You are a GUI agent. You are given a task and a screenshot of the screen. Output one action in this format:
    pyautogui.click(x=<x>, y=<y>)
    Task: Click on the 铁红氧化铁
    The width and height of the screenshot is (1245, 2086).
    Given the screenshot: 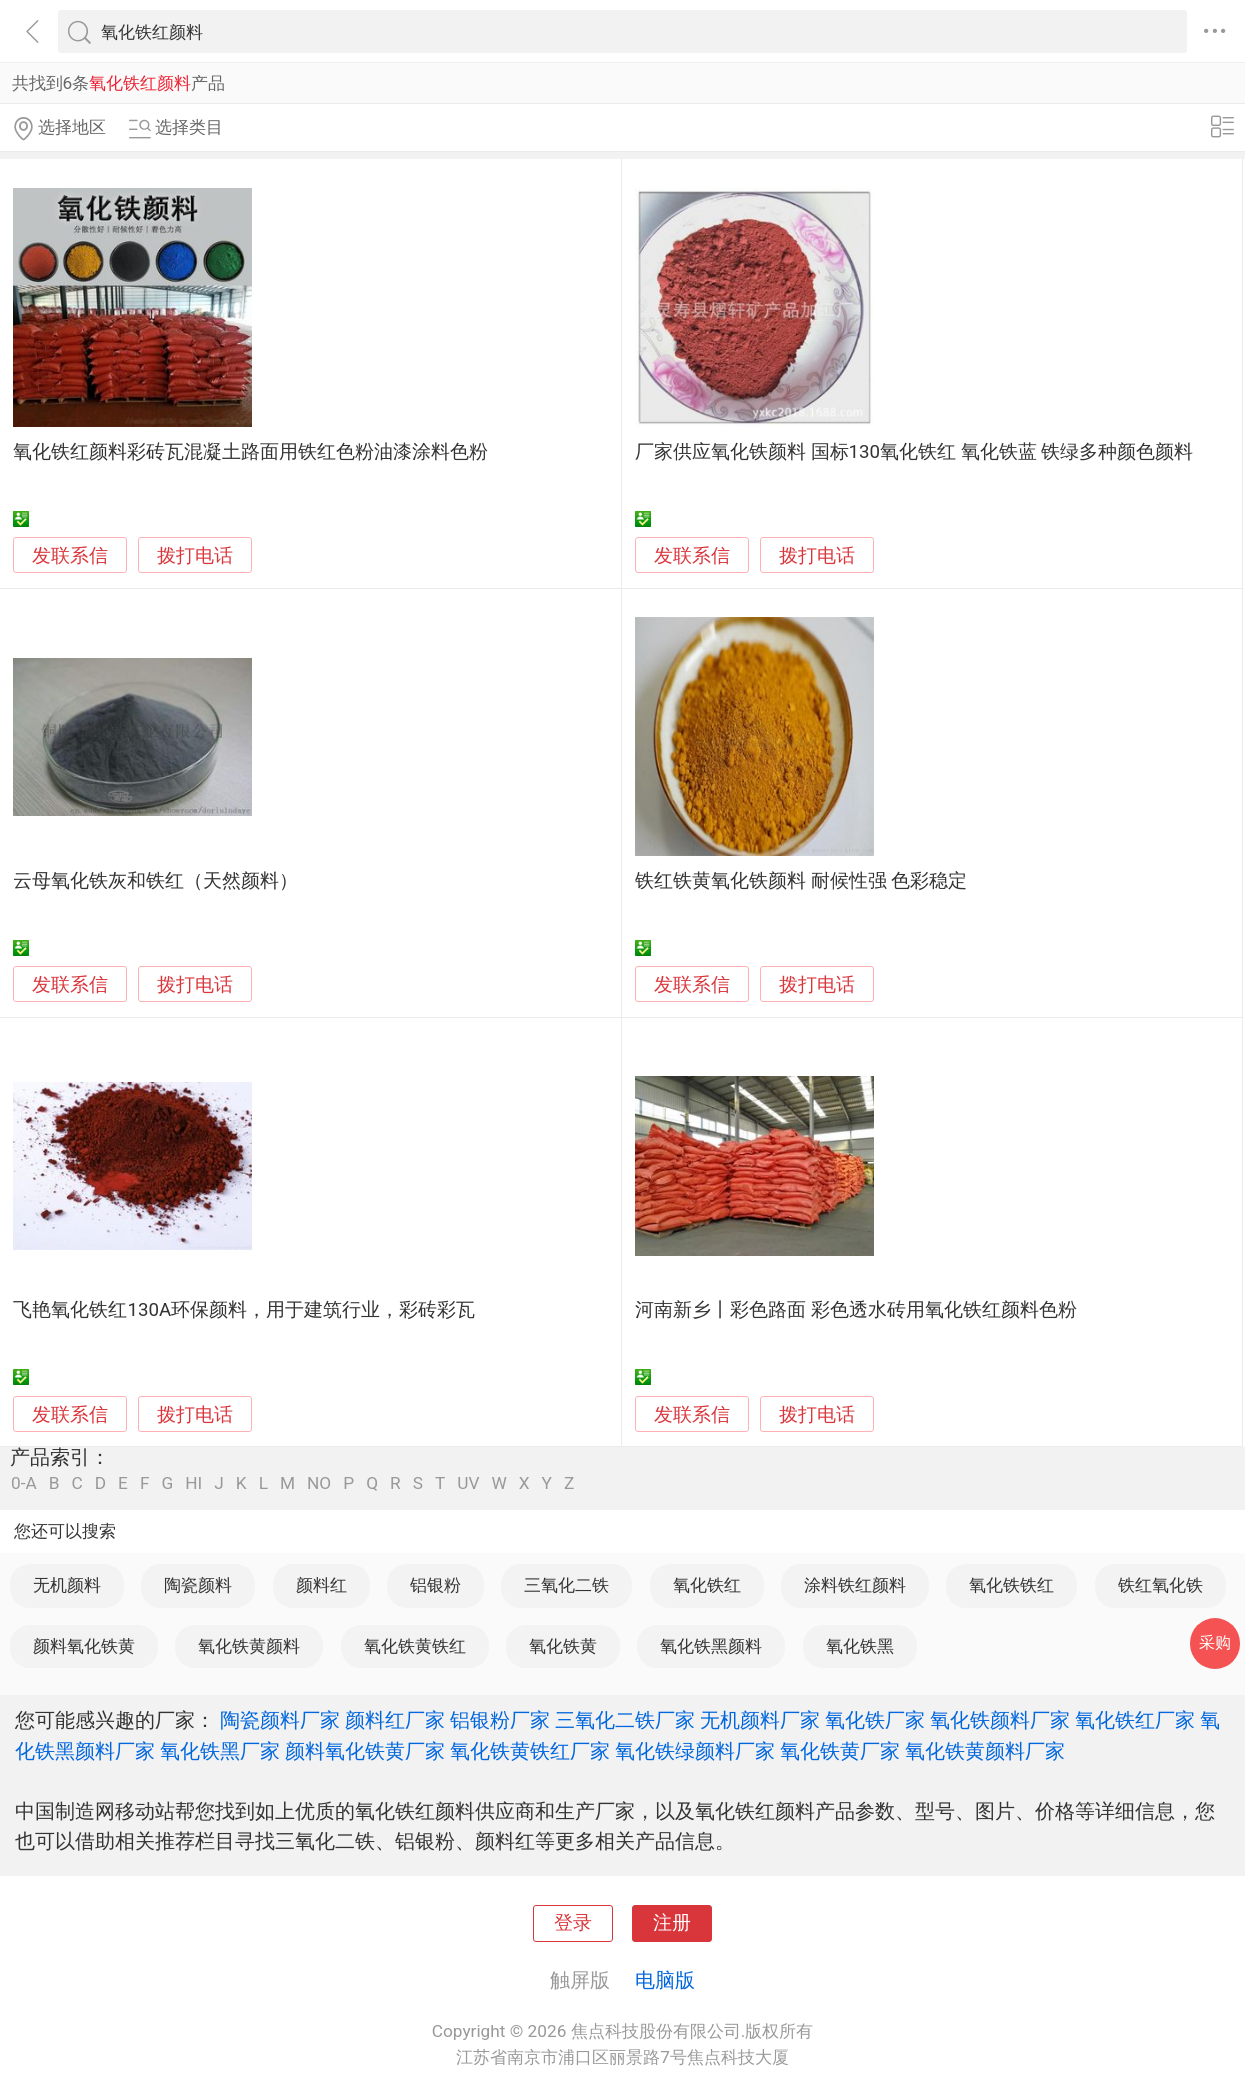 What is the action you would take?
    pyautogui.click(x=1160, y=1585)
    